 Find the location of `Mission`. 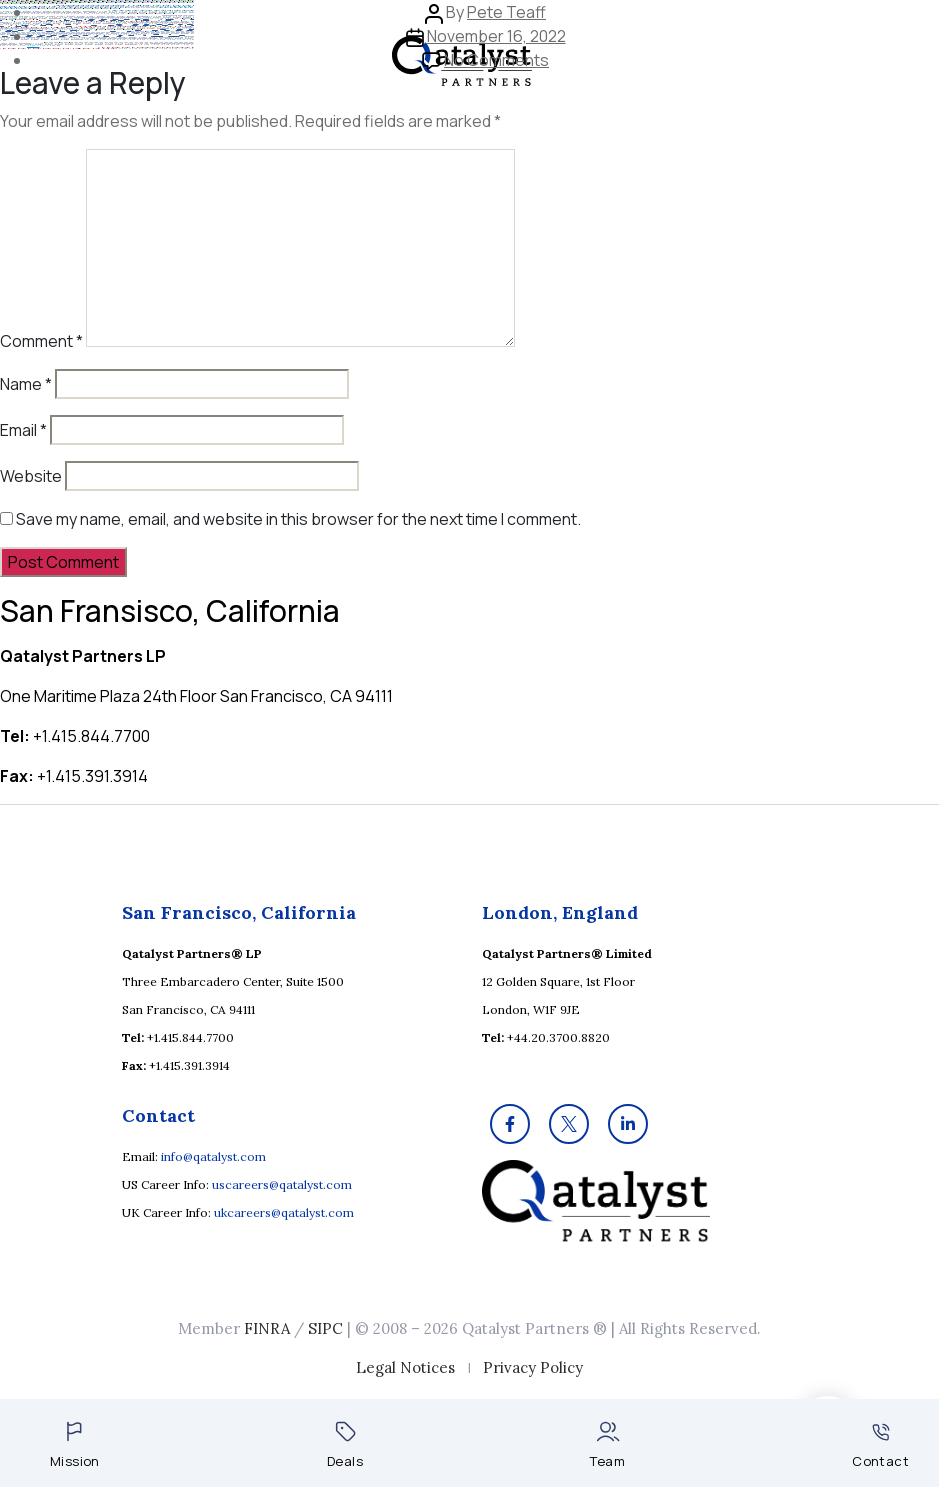

Mission is located at coordinates (75, 1445).